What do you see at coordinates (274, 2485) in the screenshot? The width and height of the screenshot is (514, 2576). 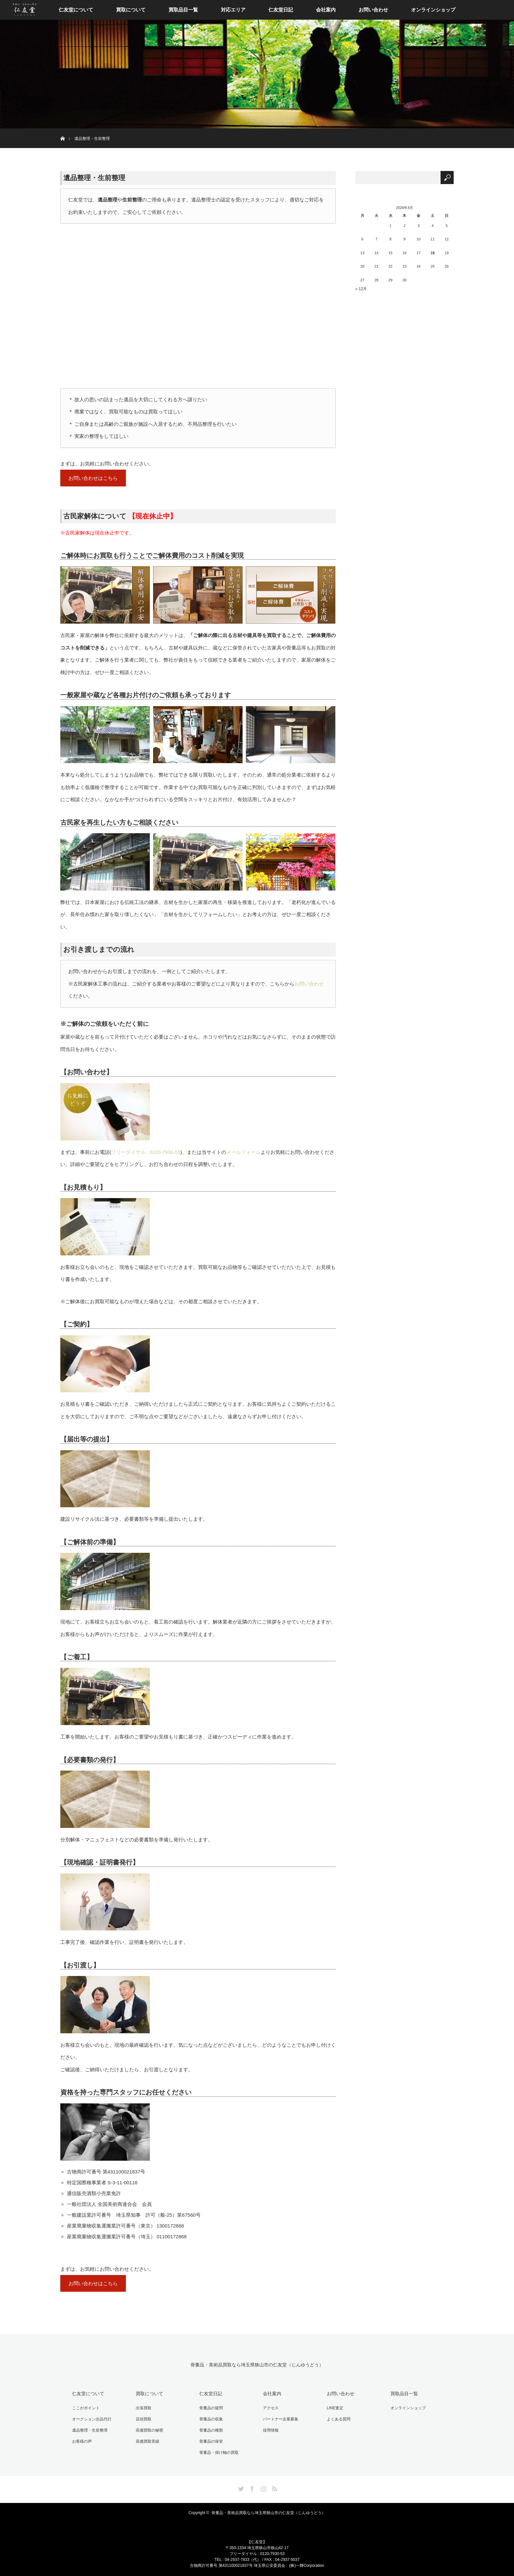 I see `RSS` at bounding box center [274, 2485].